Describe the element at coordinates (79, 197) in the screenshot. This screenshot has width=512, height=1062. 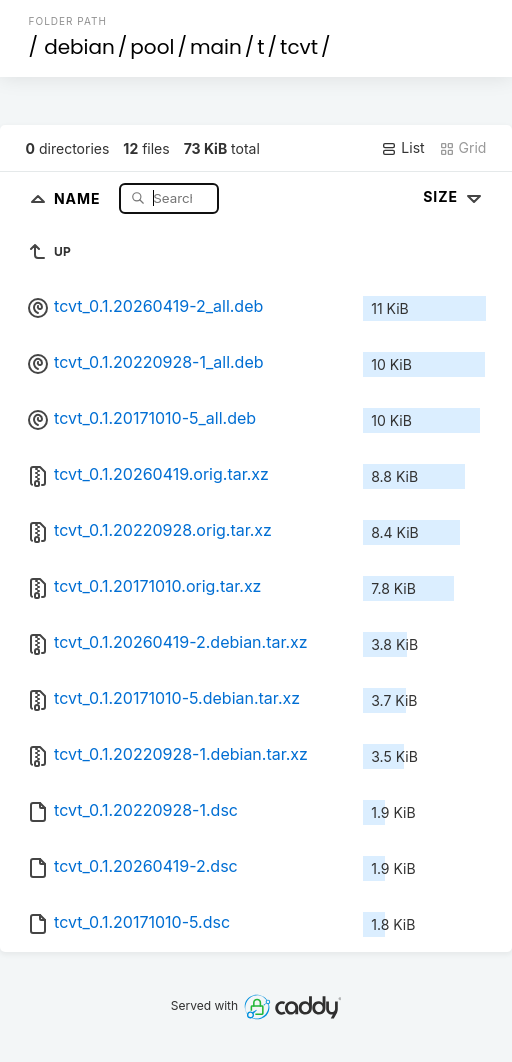
I see `Name` at that location.